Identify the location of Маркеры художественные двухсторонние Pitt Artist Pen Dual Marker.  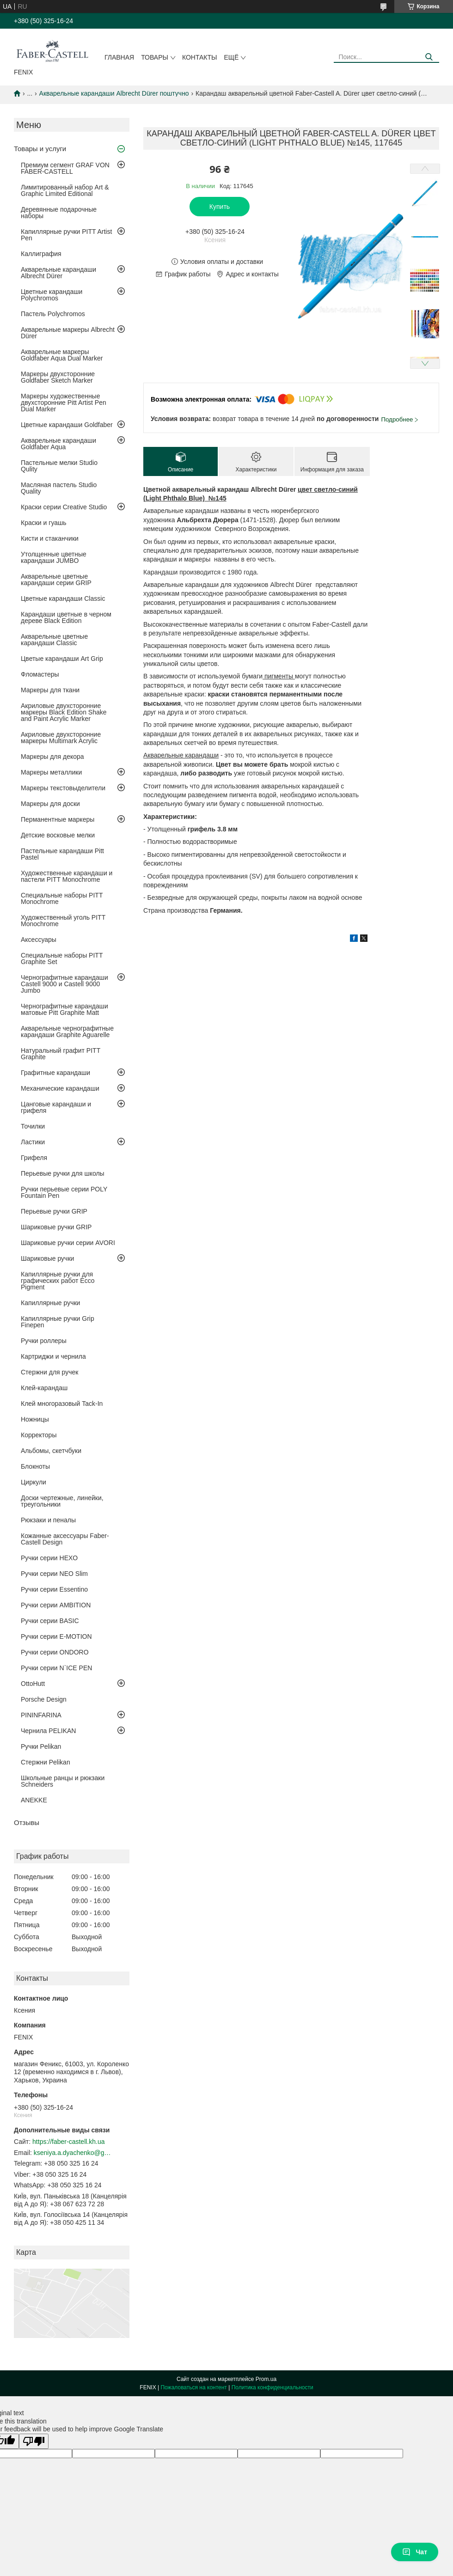
(63, 402).